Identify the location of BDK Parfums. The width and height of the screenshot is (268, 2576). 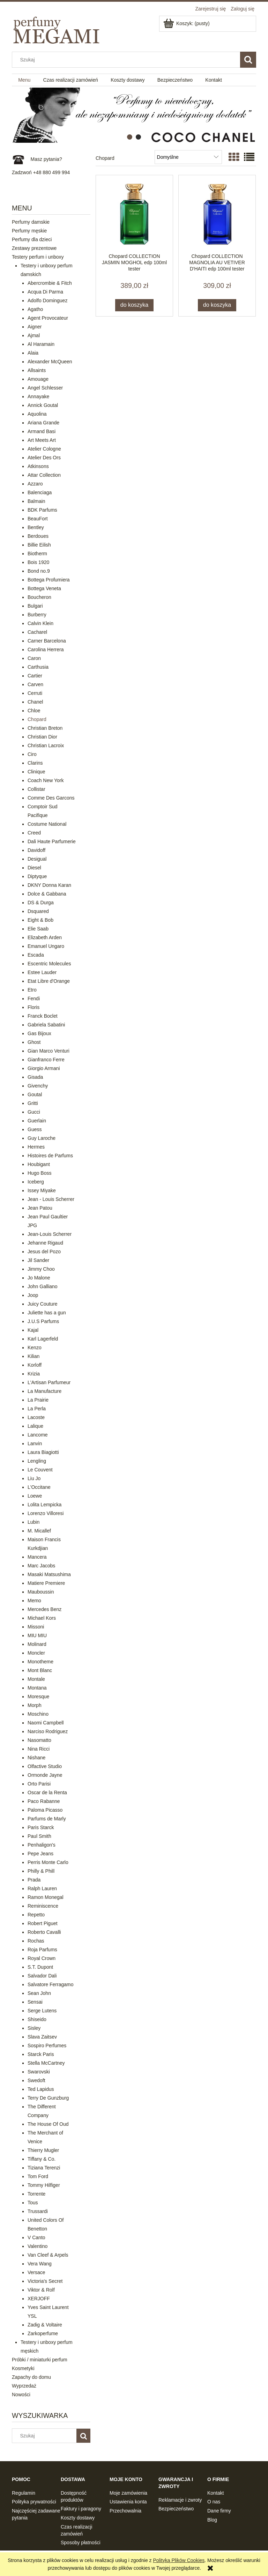
(42, 510).